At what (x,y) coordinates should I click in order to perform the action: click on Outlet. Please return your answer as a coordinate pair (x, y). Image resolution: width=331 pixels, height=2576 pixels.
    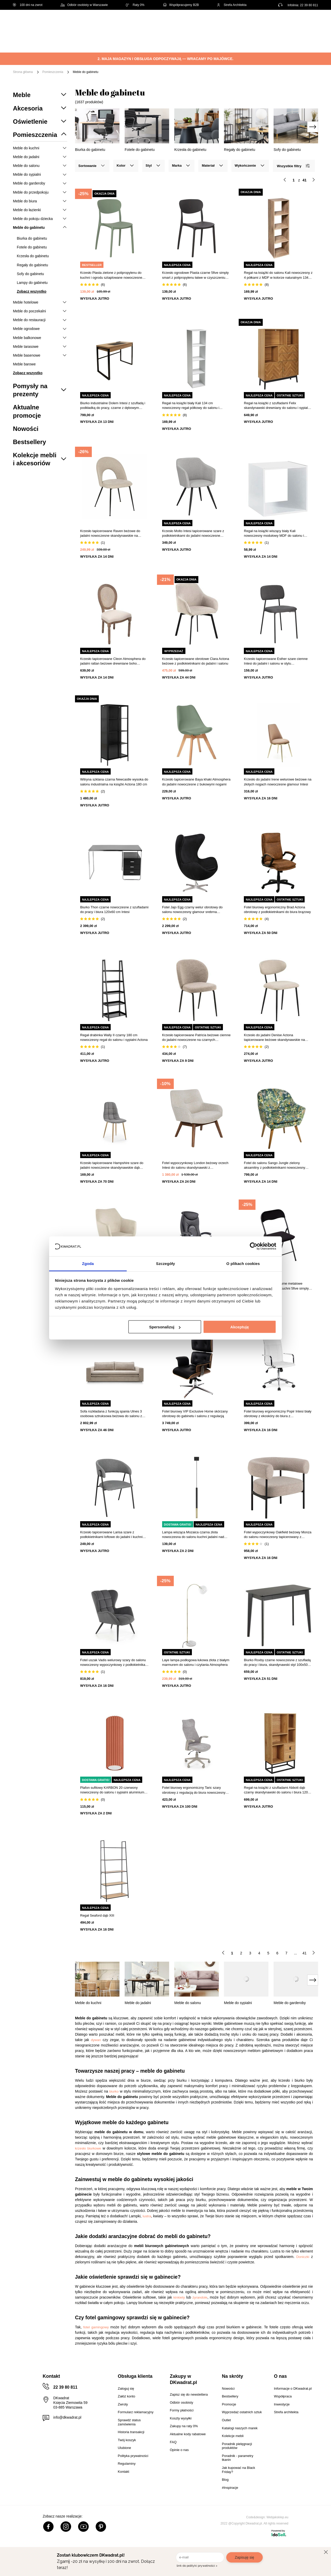
    Looking at the image, I should click on (52, 46).